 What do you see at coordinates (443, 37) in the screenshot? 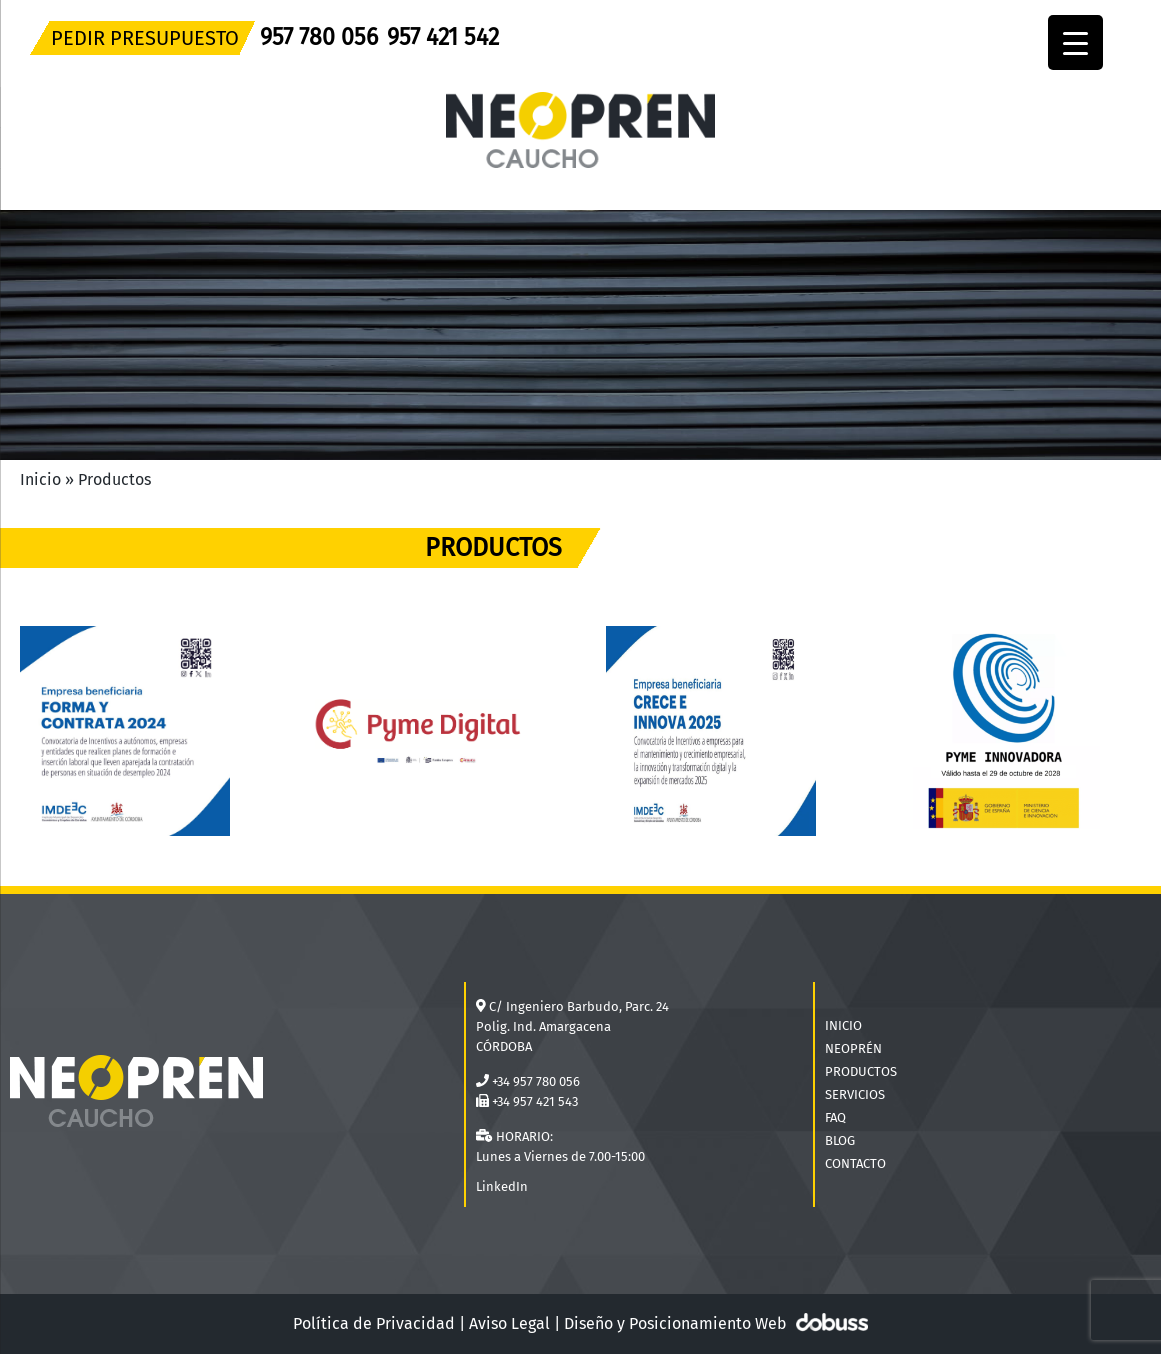
I see `957 421 542 [Teléfono]` at bounding box center [443, 37].